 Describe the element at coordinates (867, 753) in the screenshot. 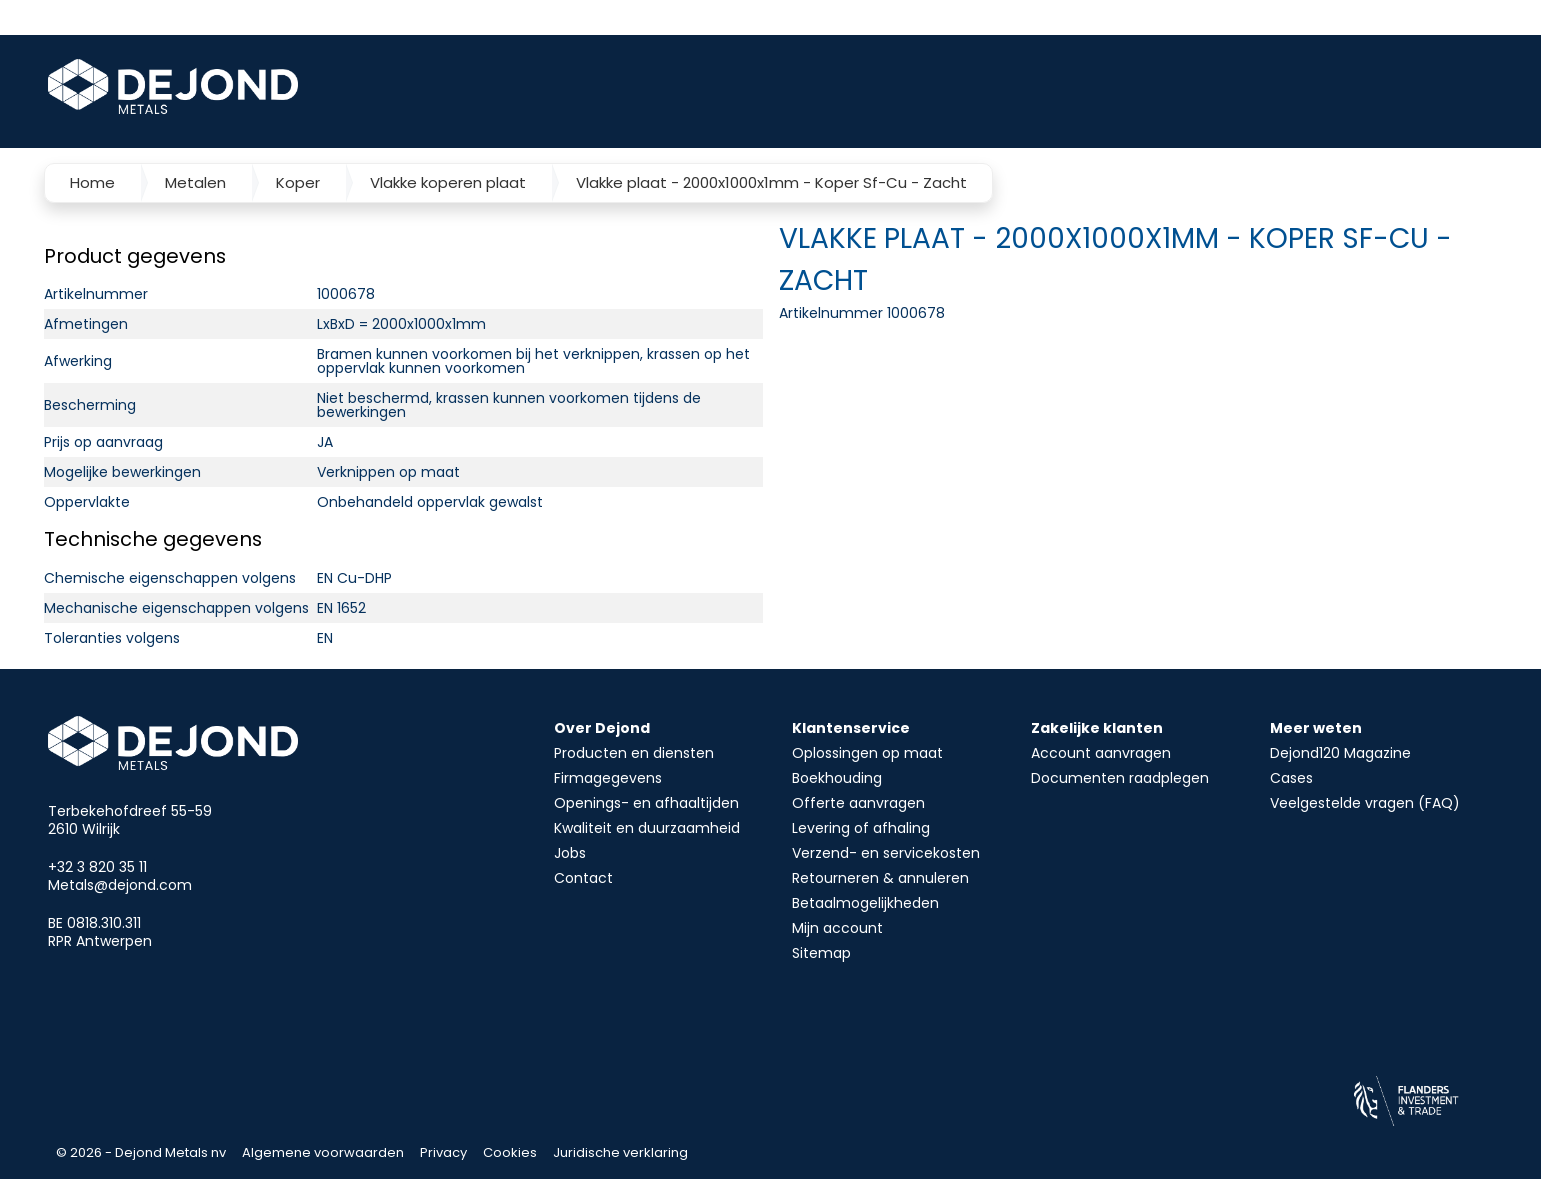

I see `Oplossingen op maat` at that location.